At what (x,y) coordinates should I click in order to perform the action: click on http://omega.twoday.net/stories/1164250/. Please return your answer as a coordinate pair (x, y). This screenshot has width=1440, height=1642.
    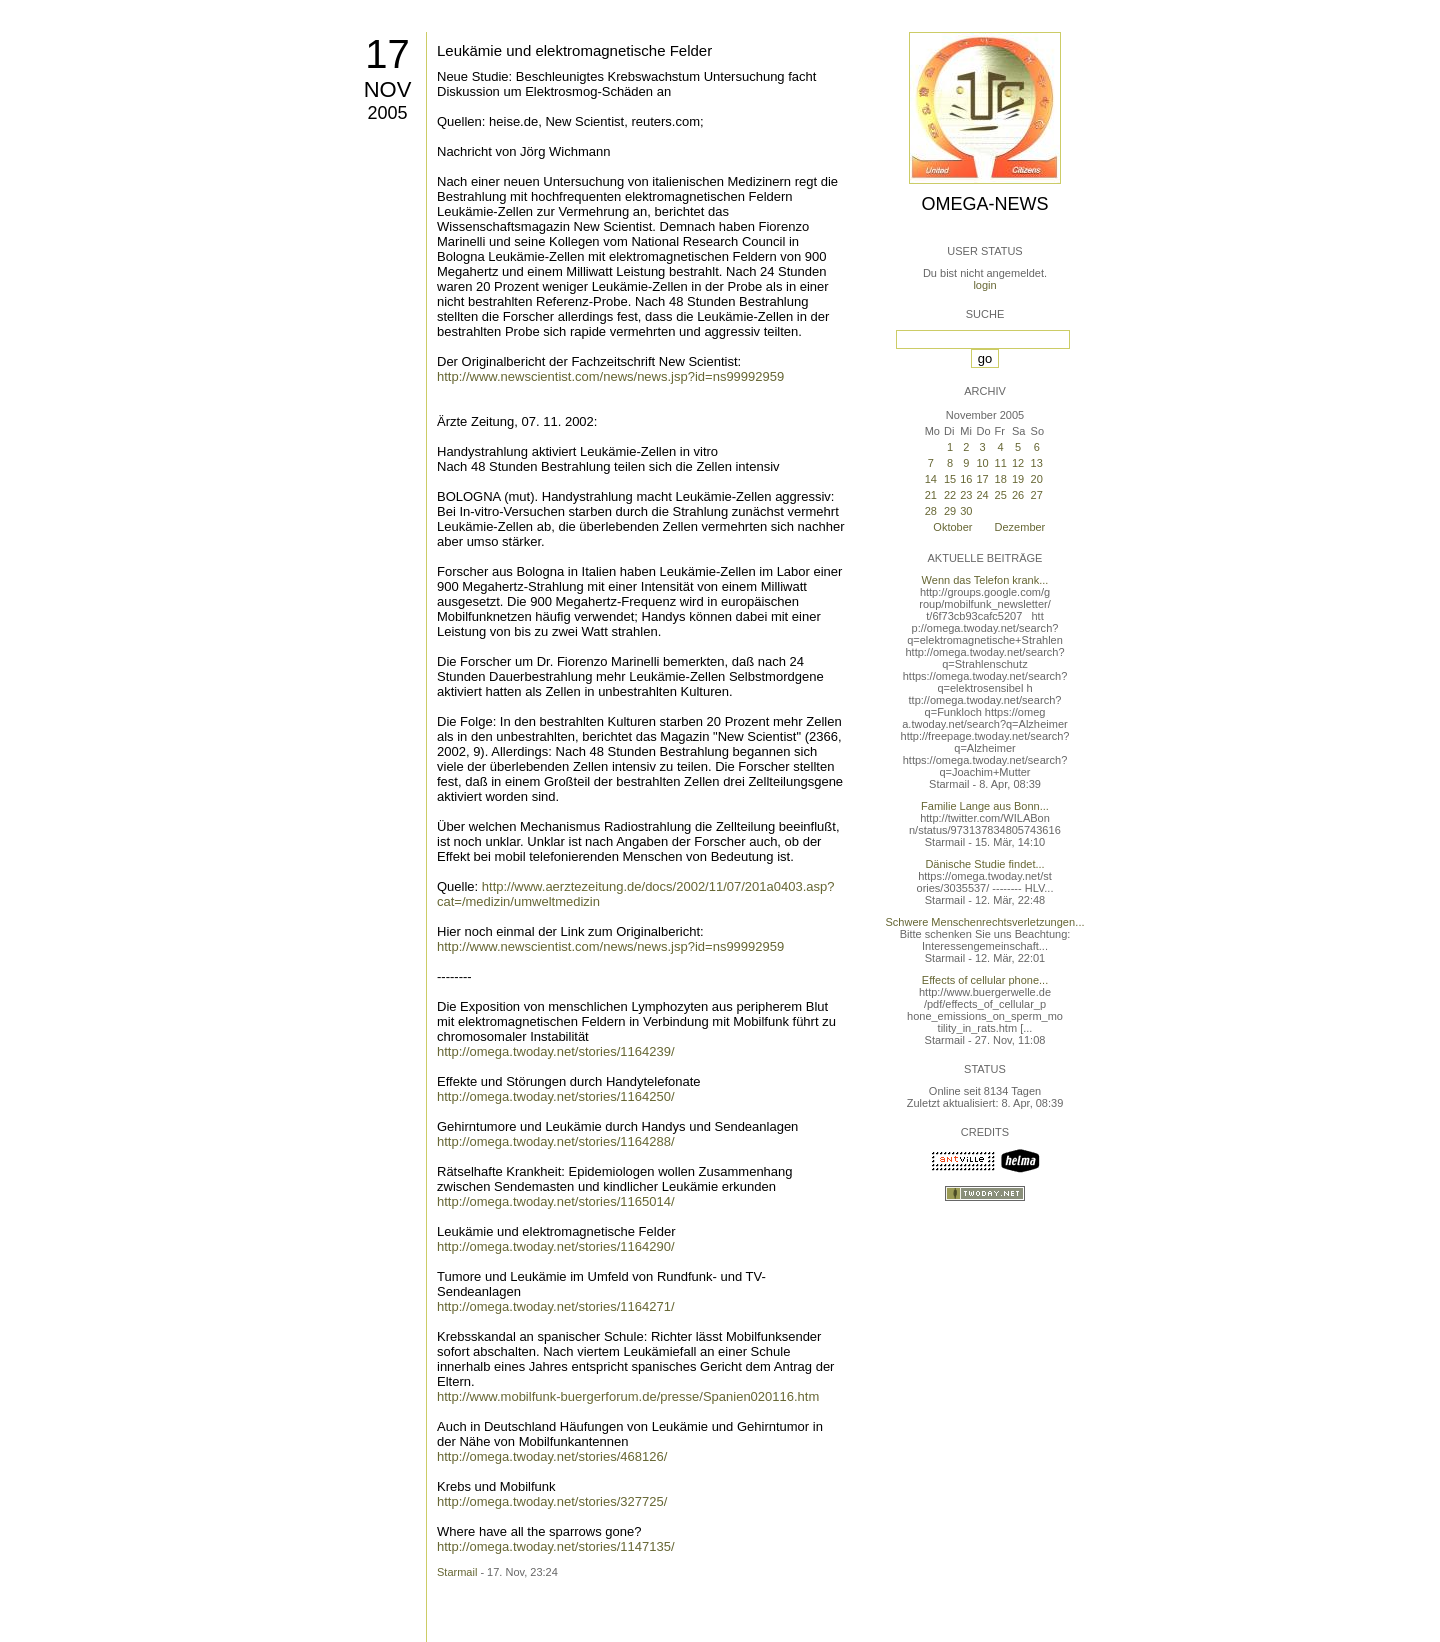
    Looking at the image, I should click on (556, 1096).